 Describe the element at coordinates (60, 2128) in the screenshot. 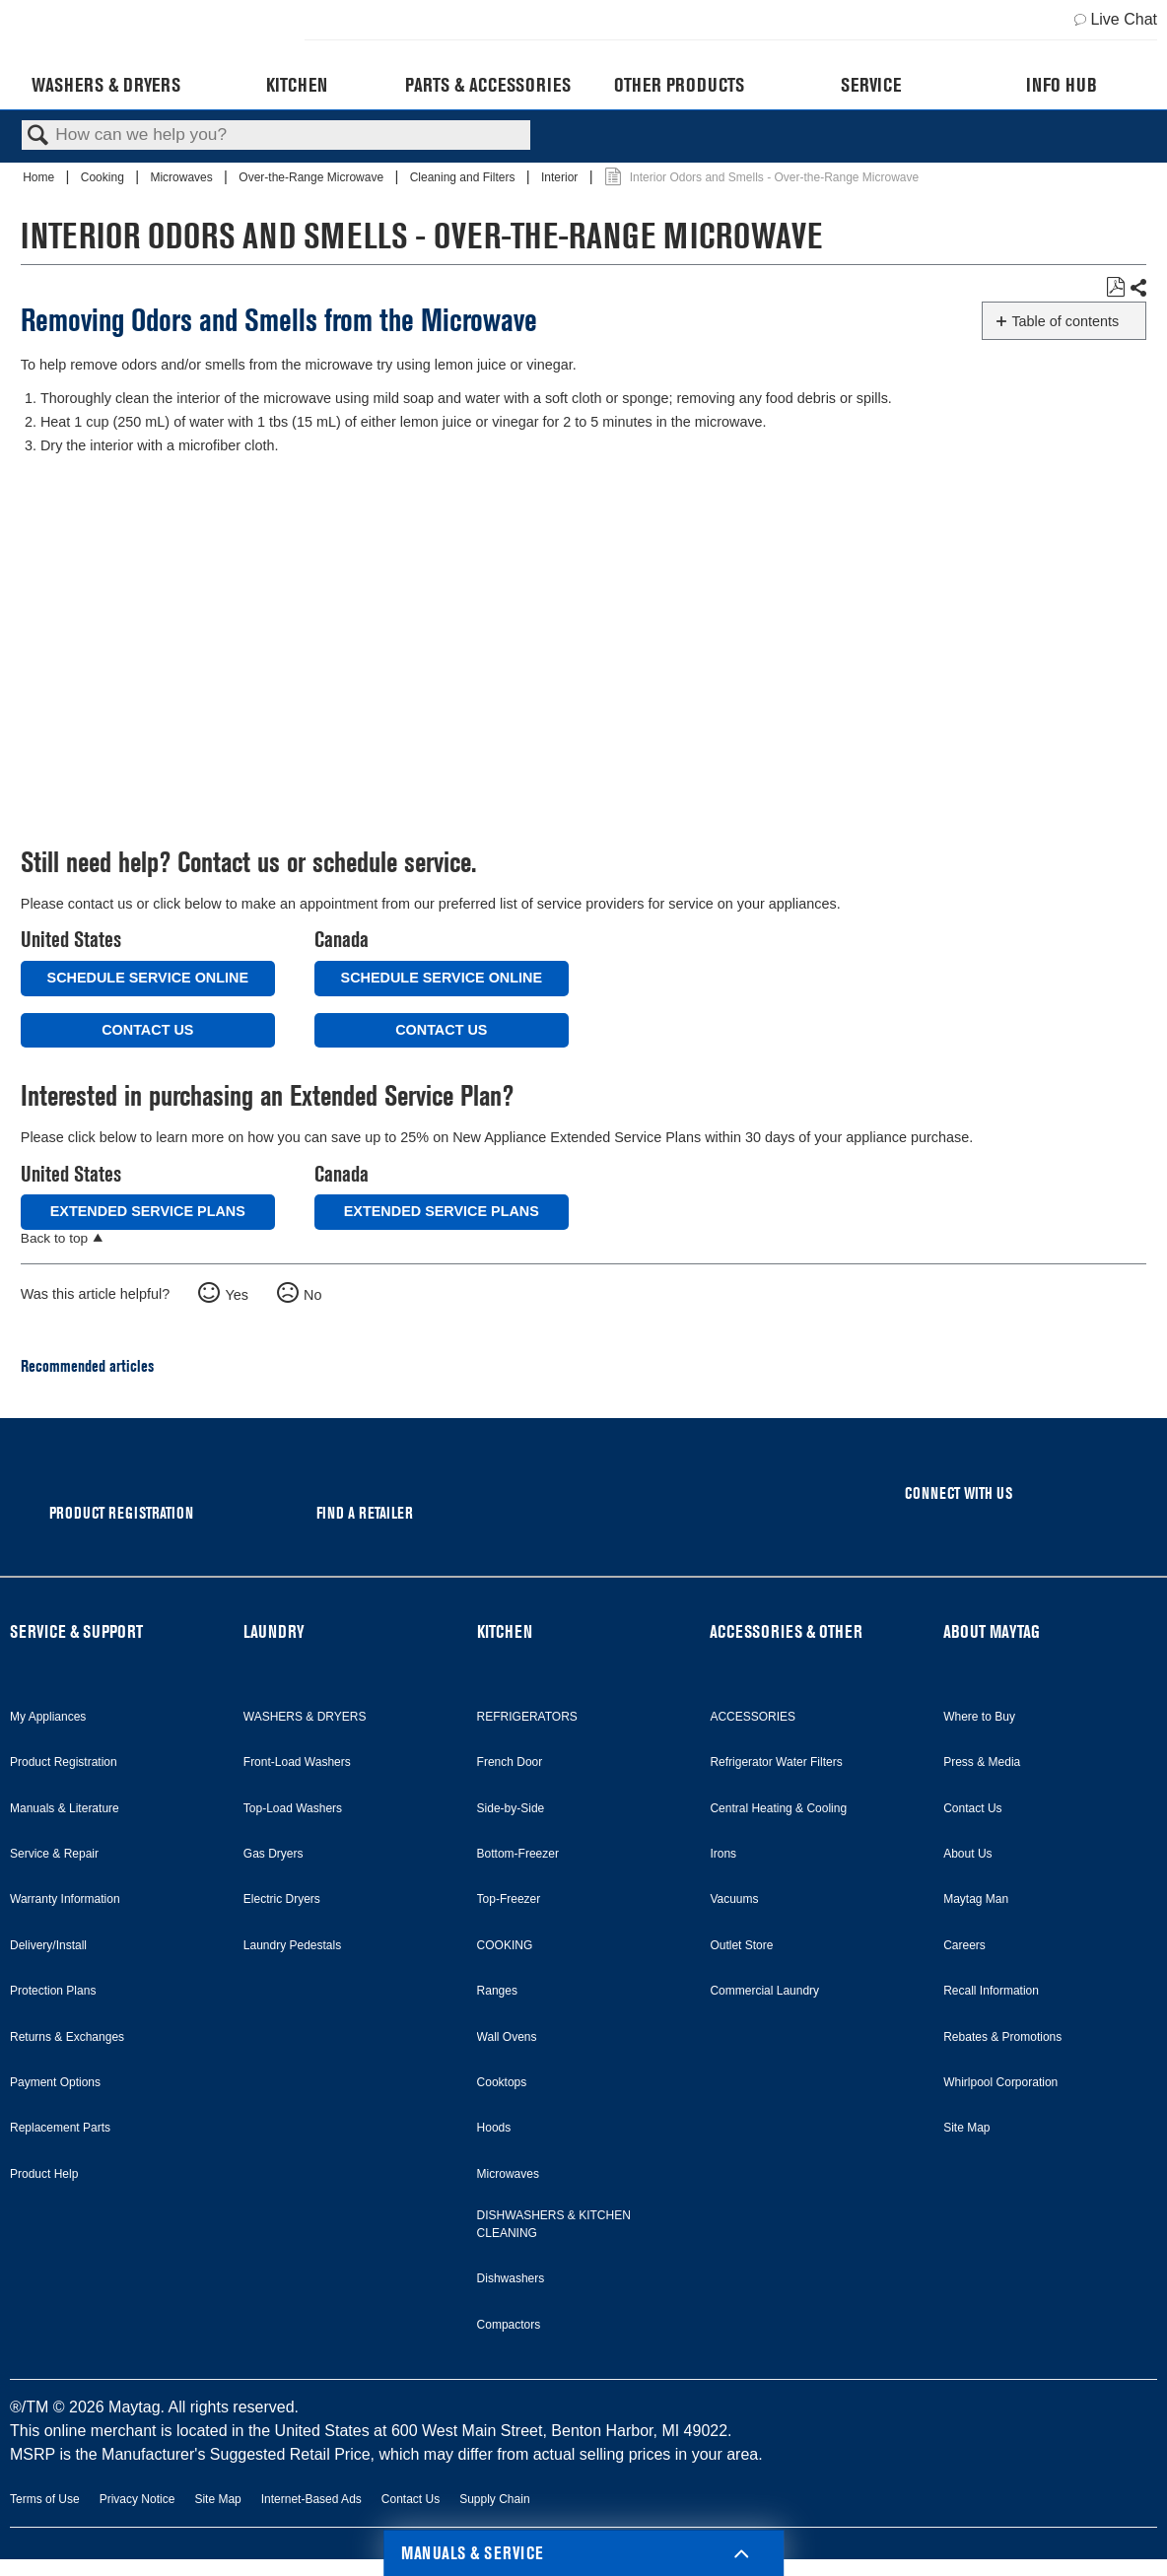

I see `Replacement Parts` at that location.